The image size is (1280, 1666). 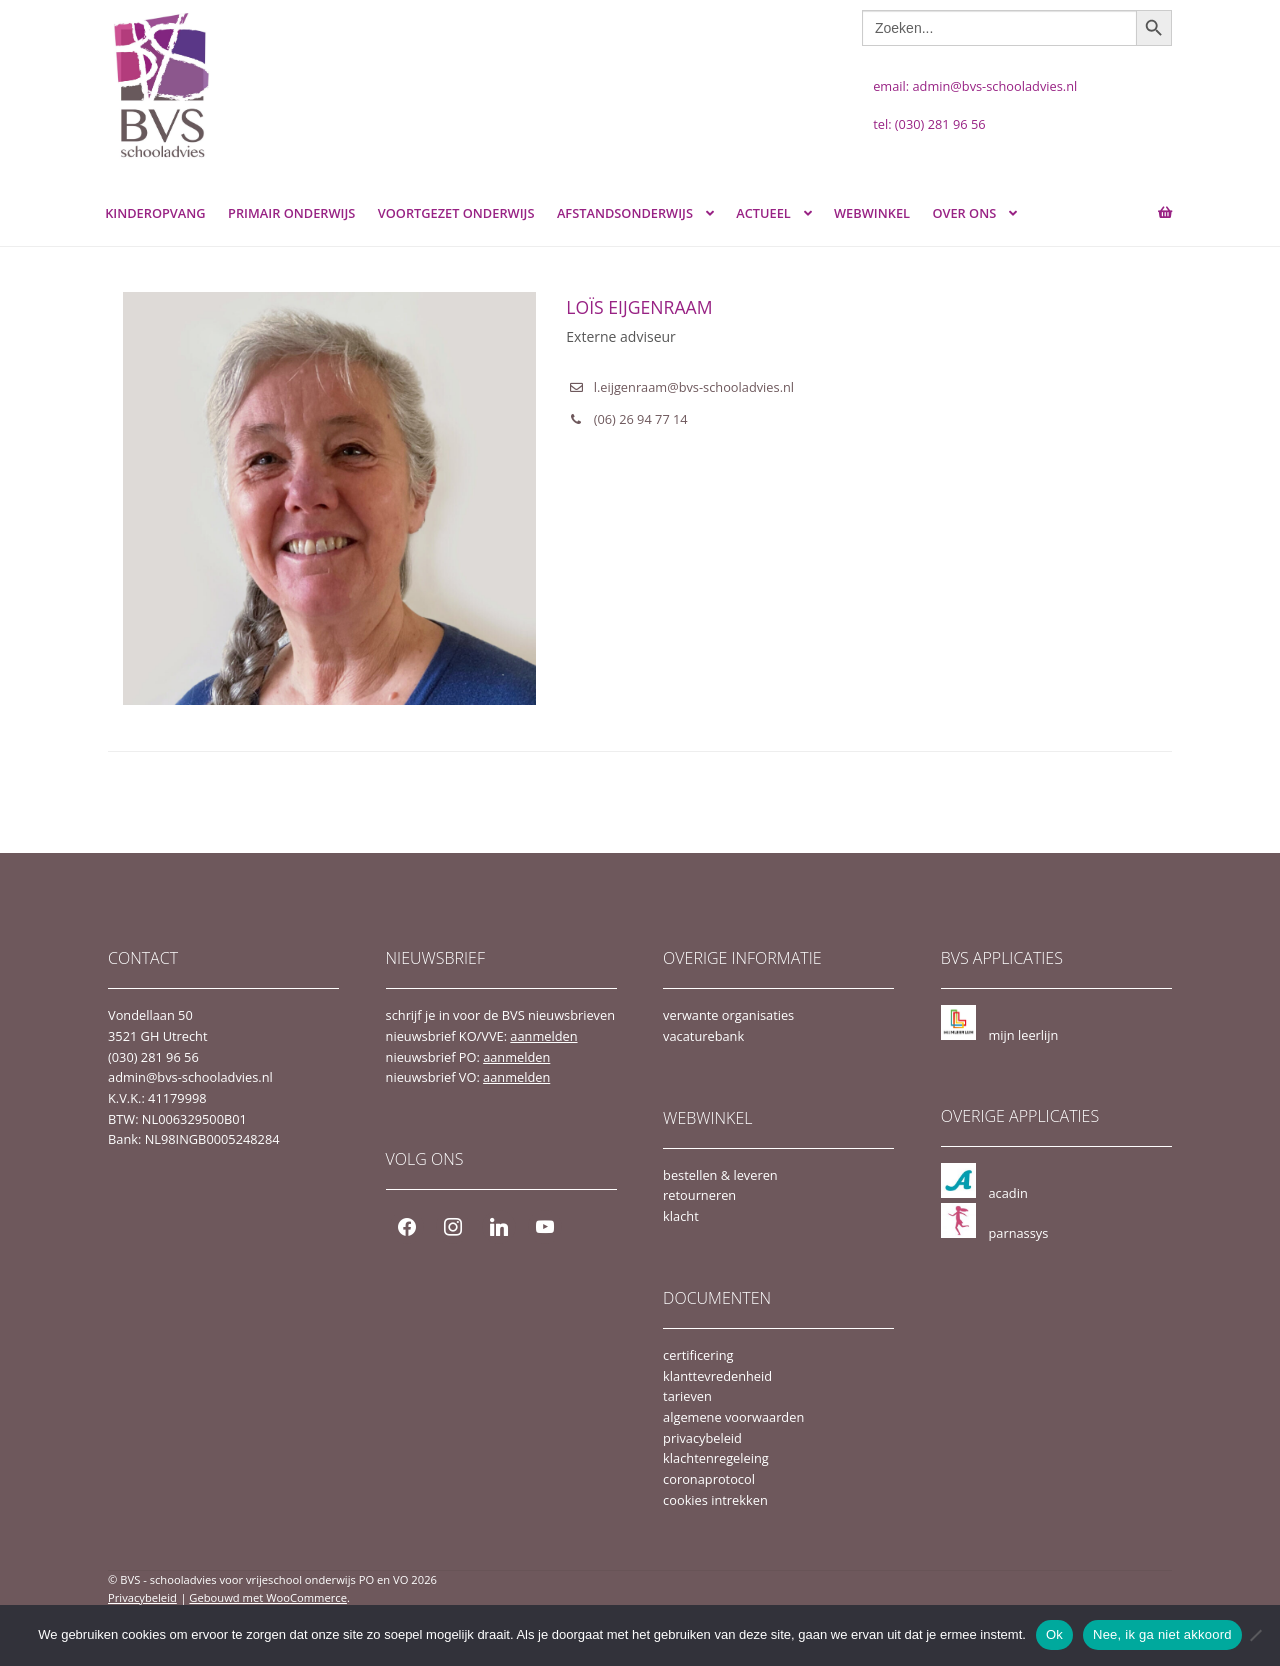 What do you see at coordinates (1007, 1193) in the screenshot?
I see `acadin` at bounding box center [1007, 1193].